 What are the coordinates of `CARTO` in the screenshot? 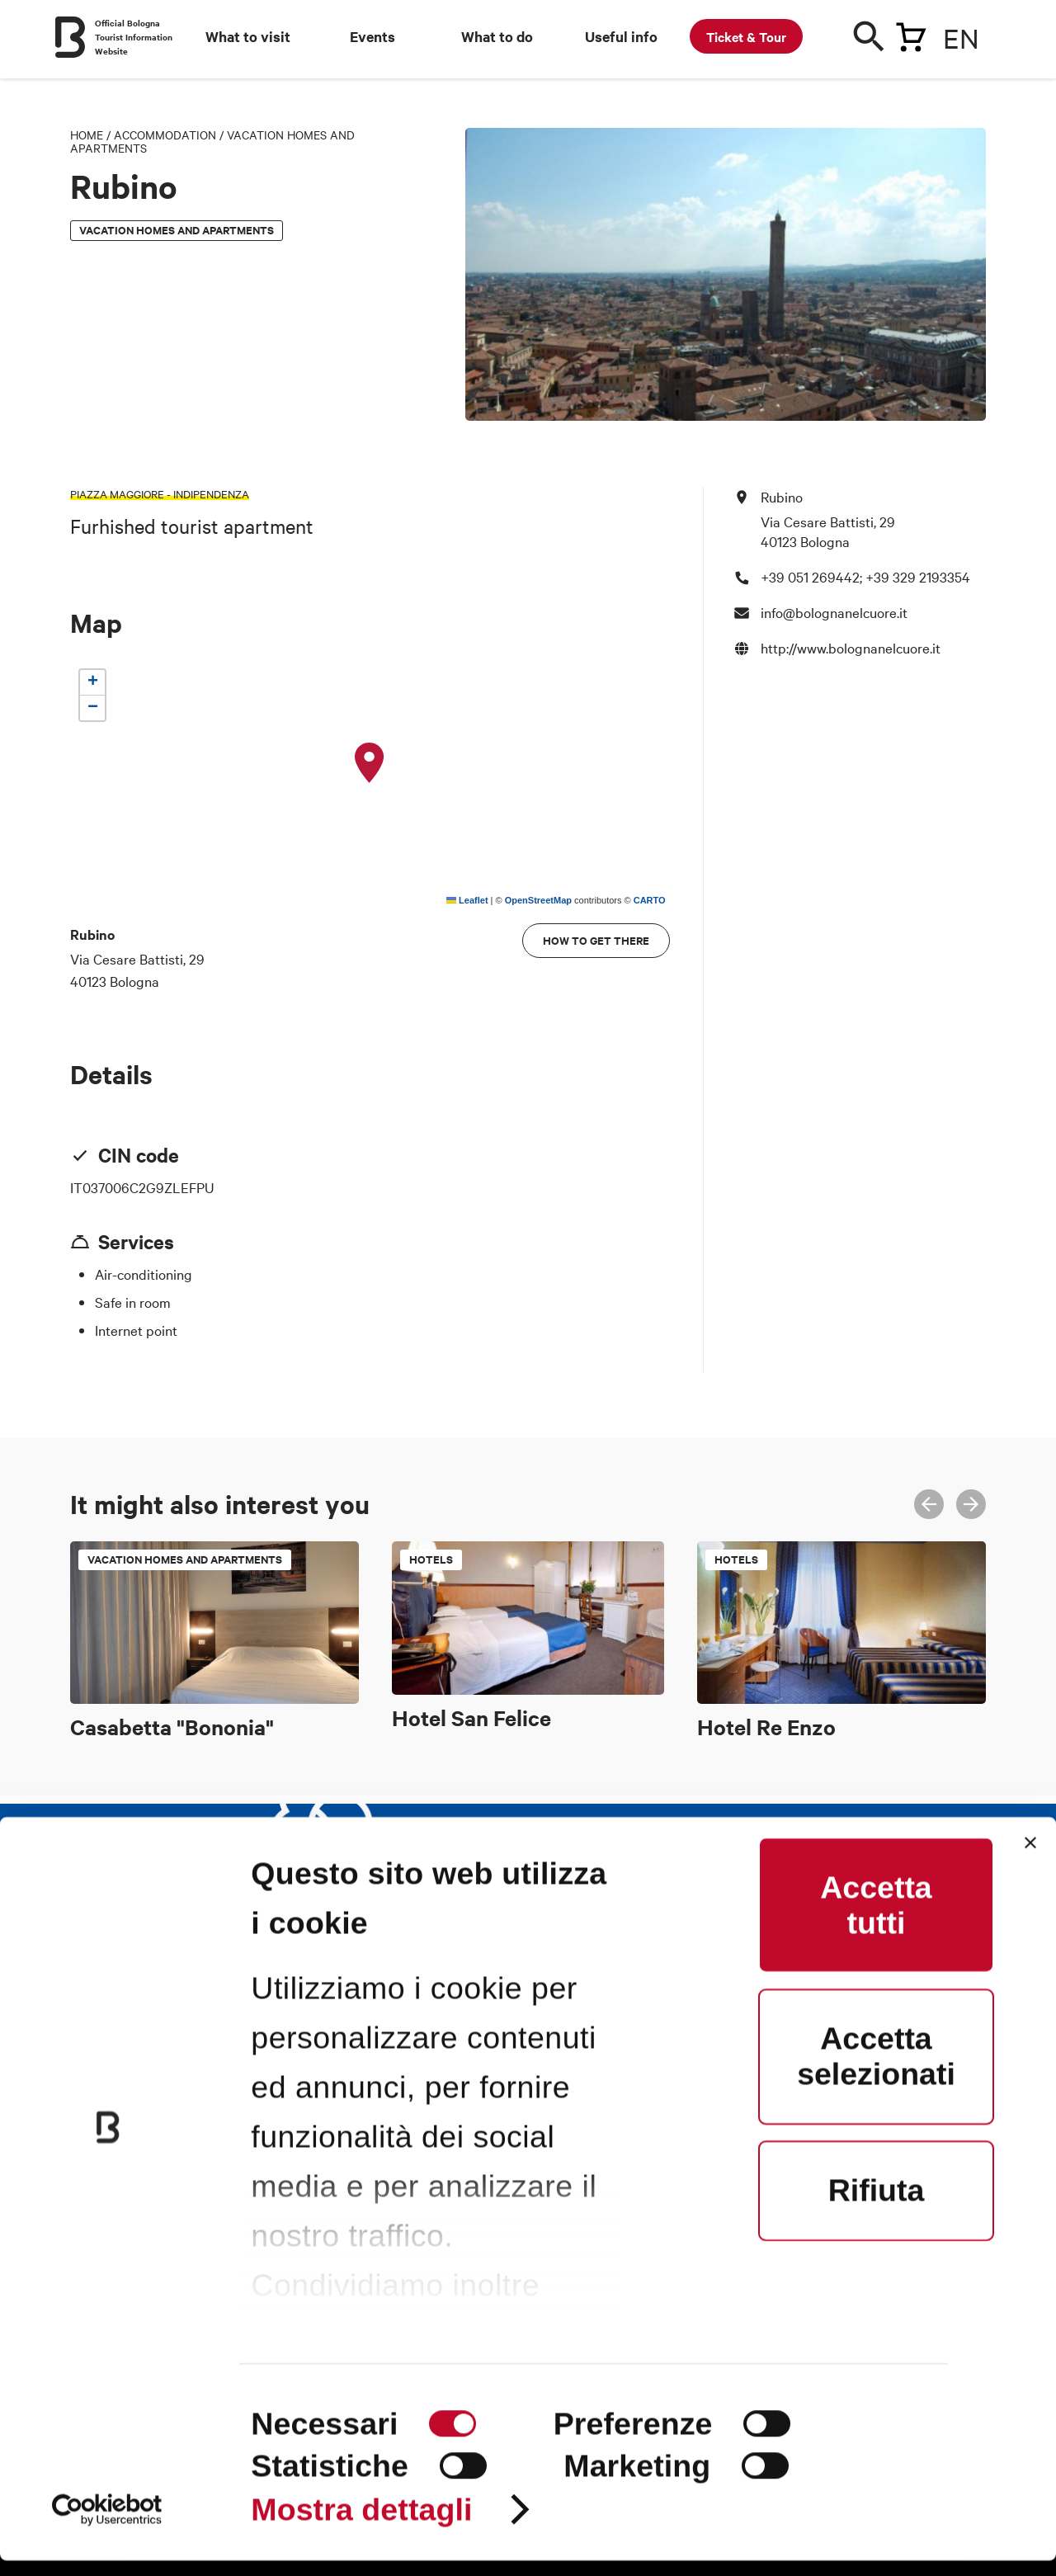 It's located at (650, 900).